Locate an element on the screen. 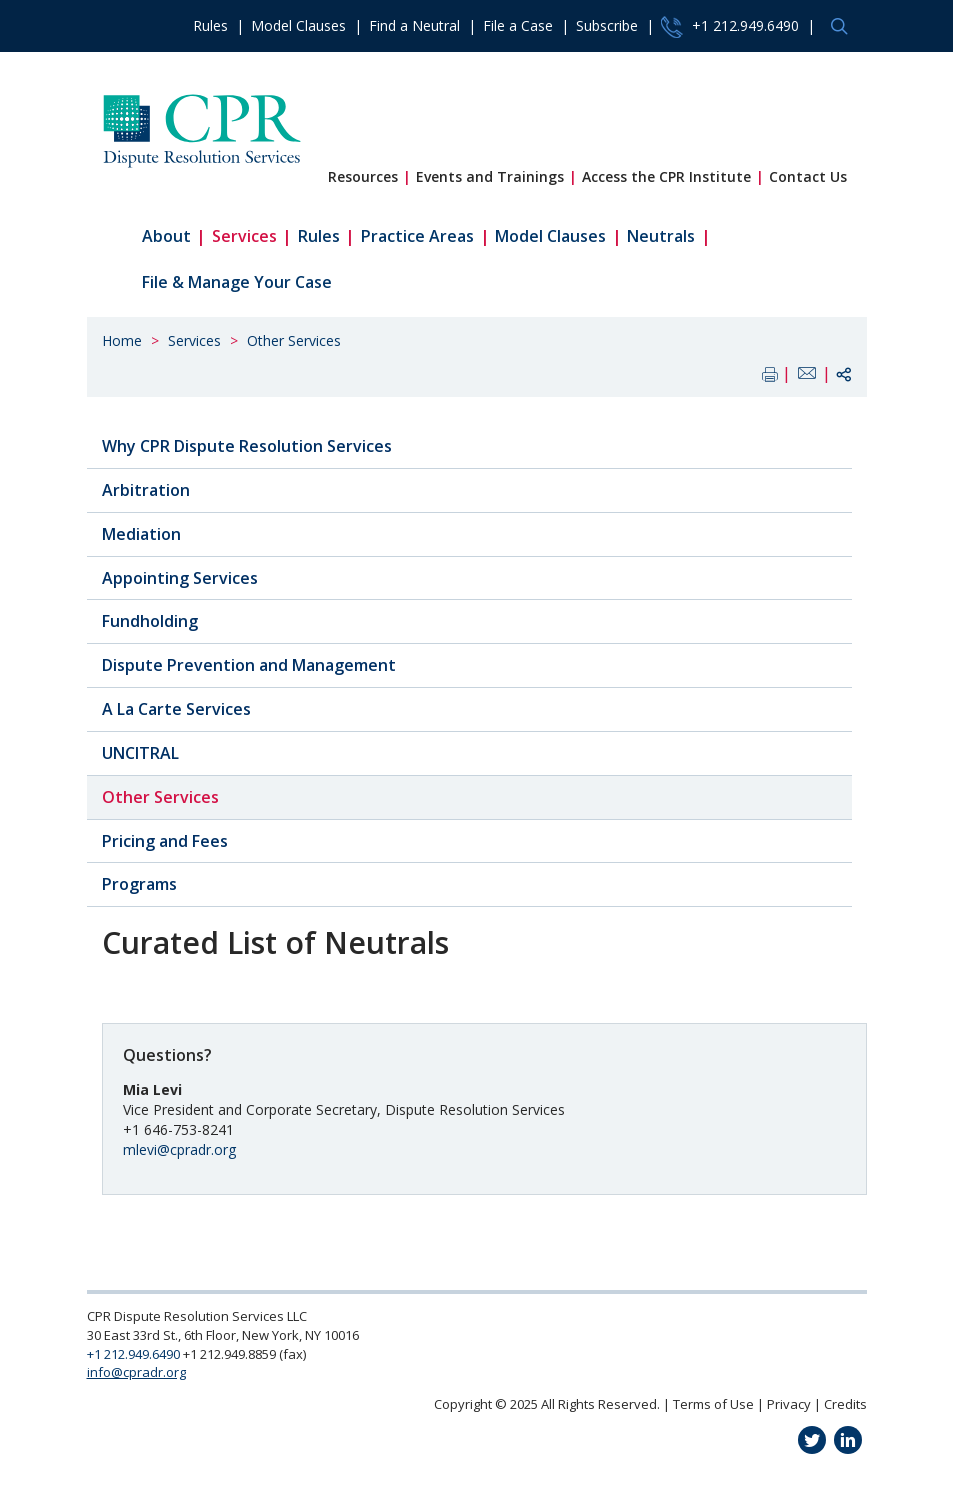 Image resolution: width=953 pixels, height=1487 pixels. File & Manage Your Case is located at coordinates (237, 282).